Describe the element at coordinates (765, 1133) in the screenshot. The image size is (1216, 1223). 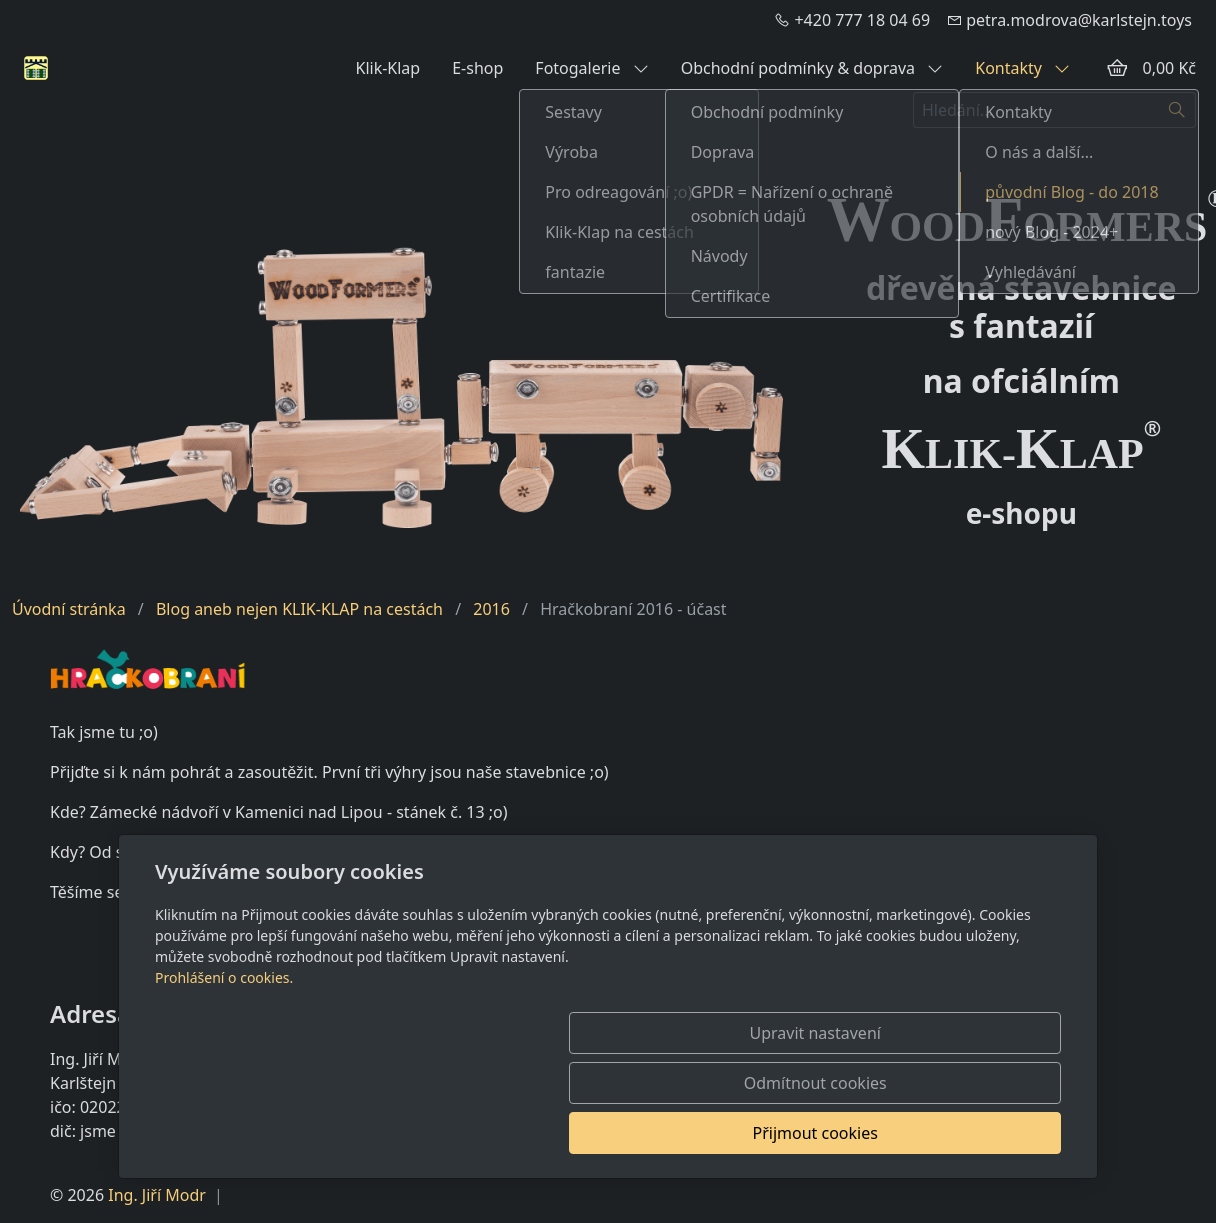
I see `Odmítnout cookies` at that location.